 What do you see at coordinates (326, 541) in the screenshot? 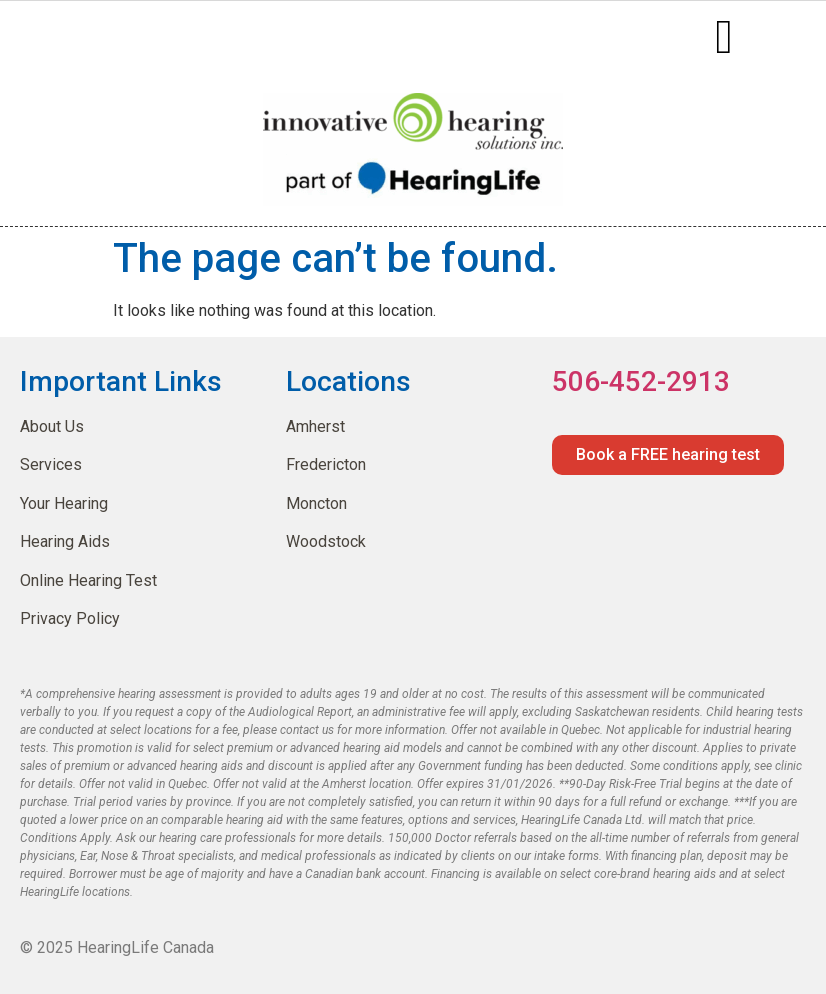
I see `Woodstock` at bounding box center [326, 541].